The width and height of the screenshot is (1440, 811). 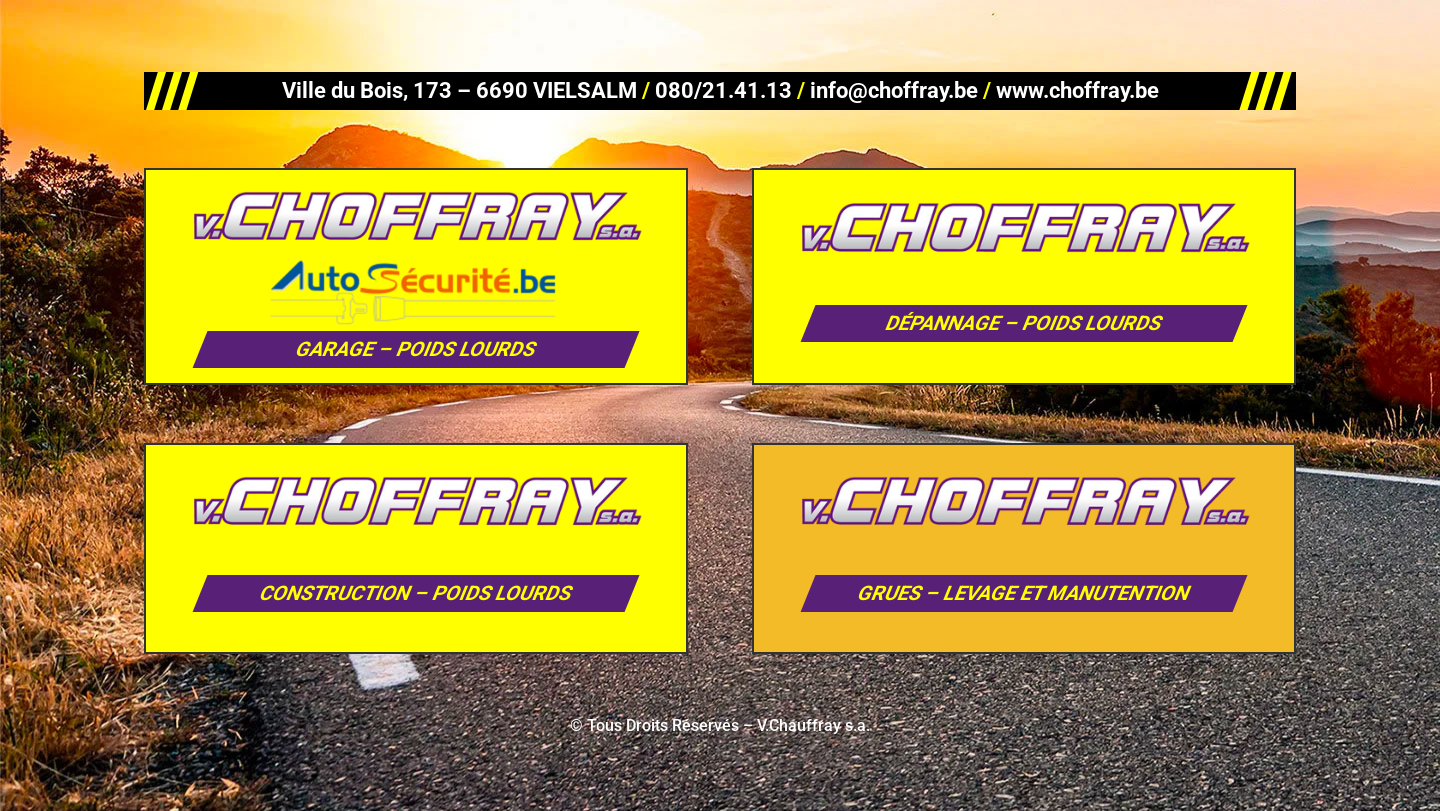 I want to click on info@choffray.be, so click(x=894, y=90).